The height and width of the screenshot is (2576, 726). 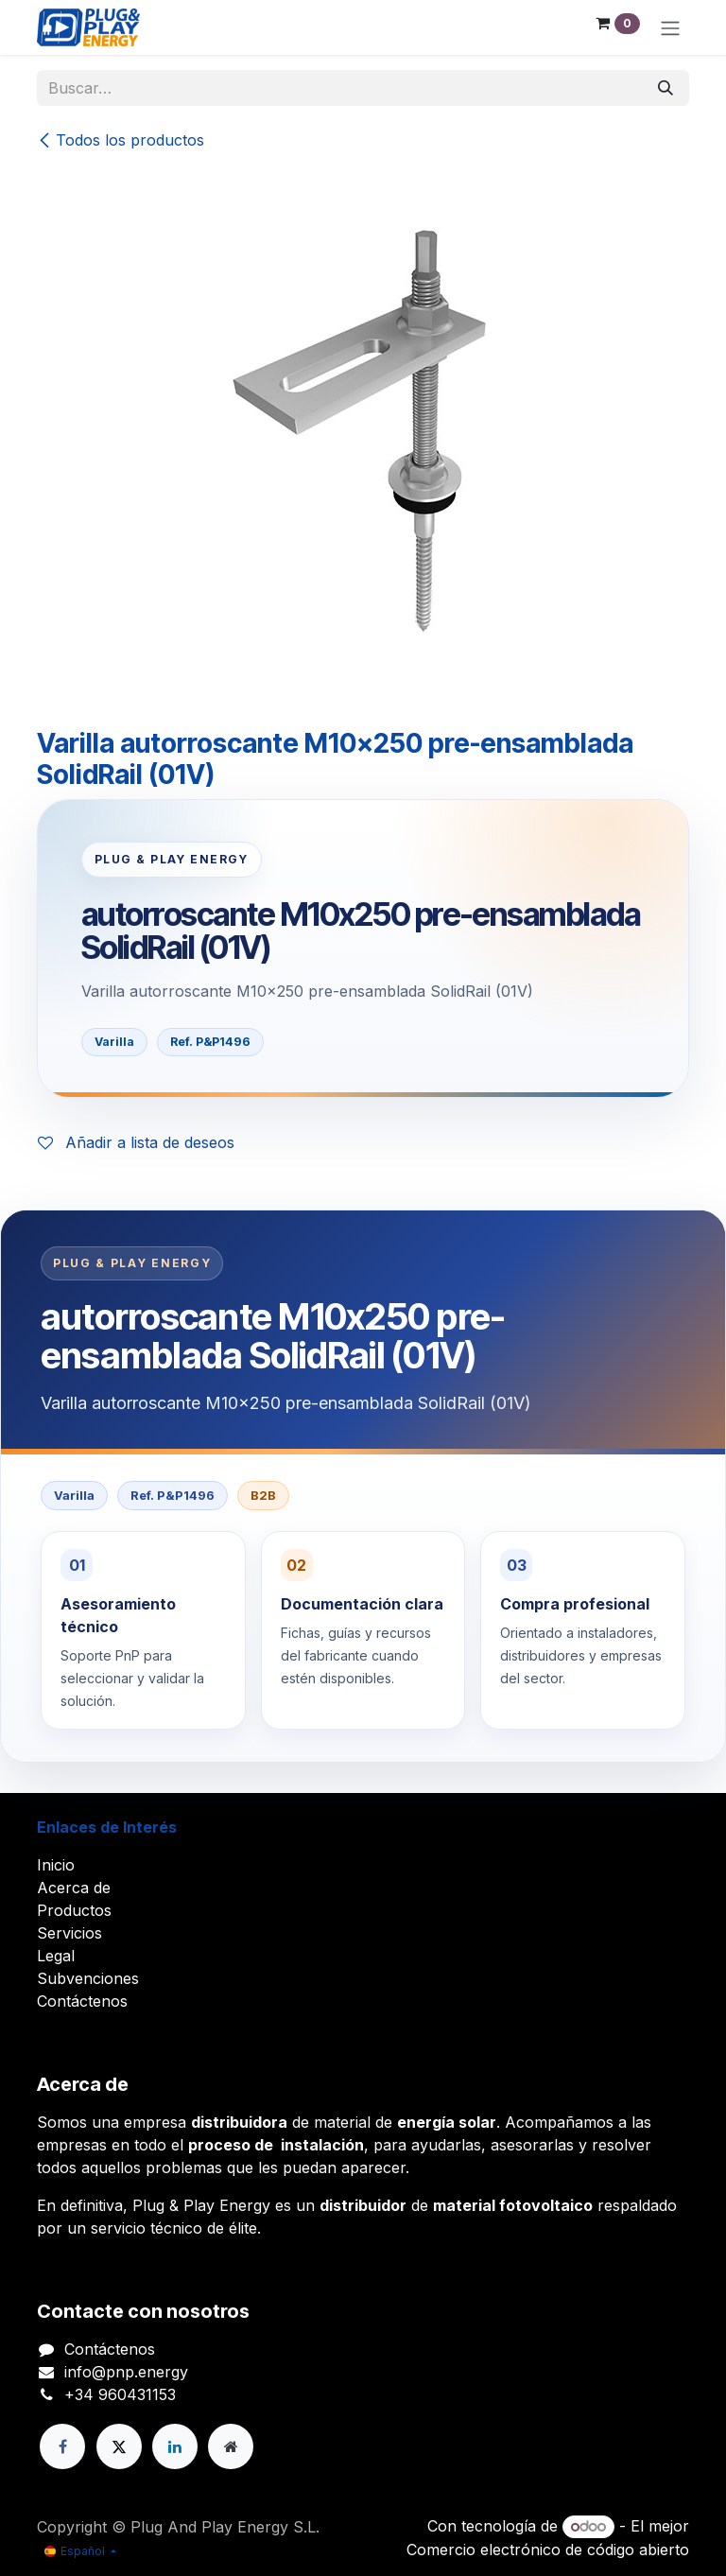 What do you see at coordinates (670, 27) in the screenshot?
I see `[Alternar navegación]` at bounding box center [670, 27].